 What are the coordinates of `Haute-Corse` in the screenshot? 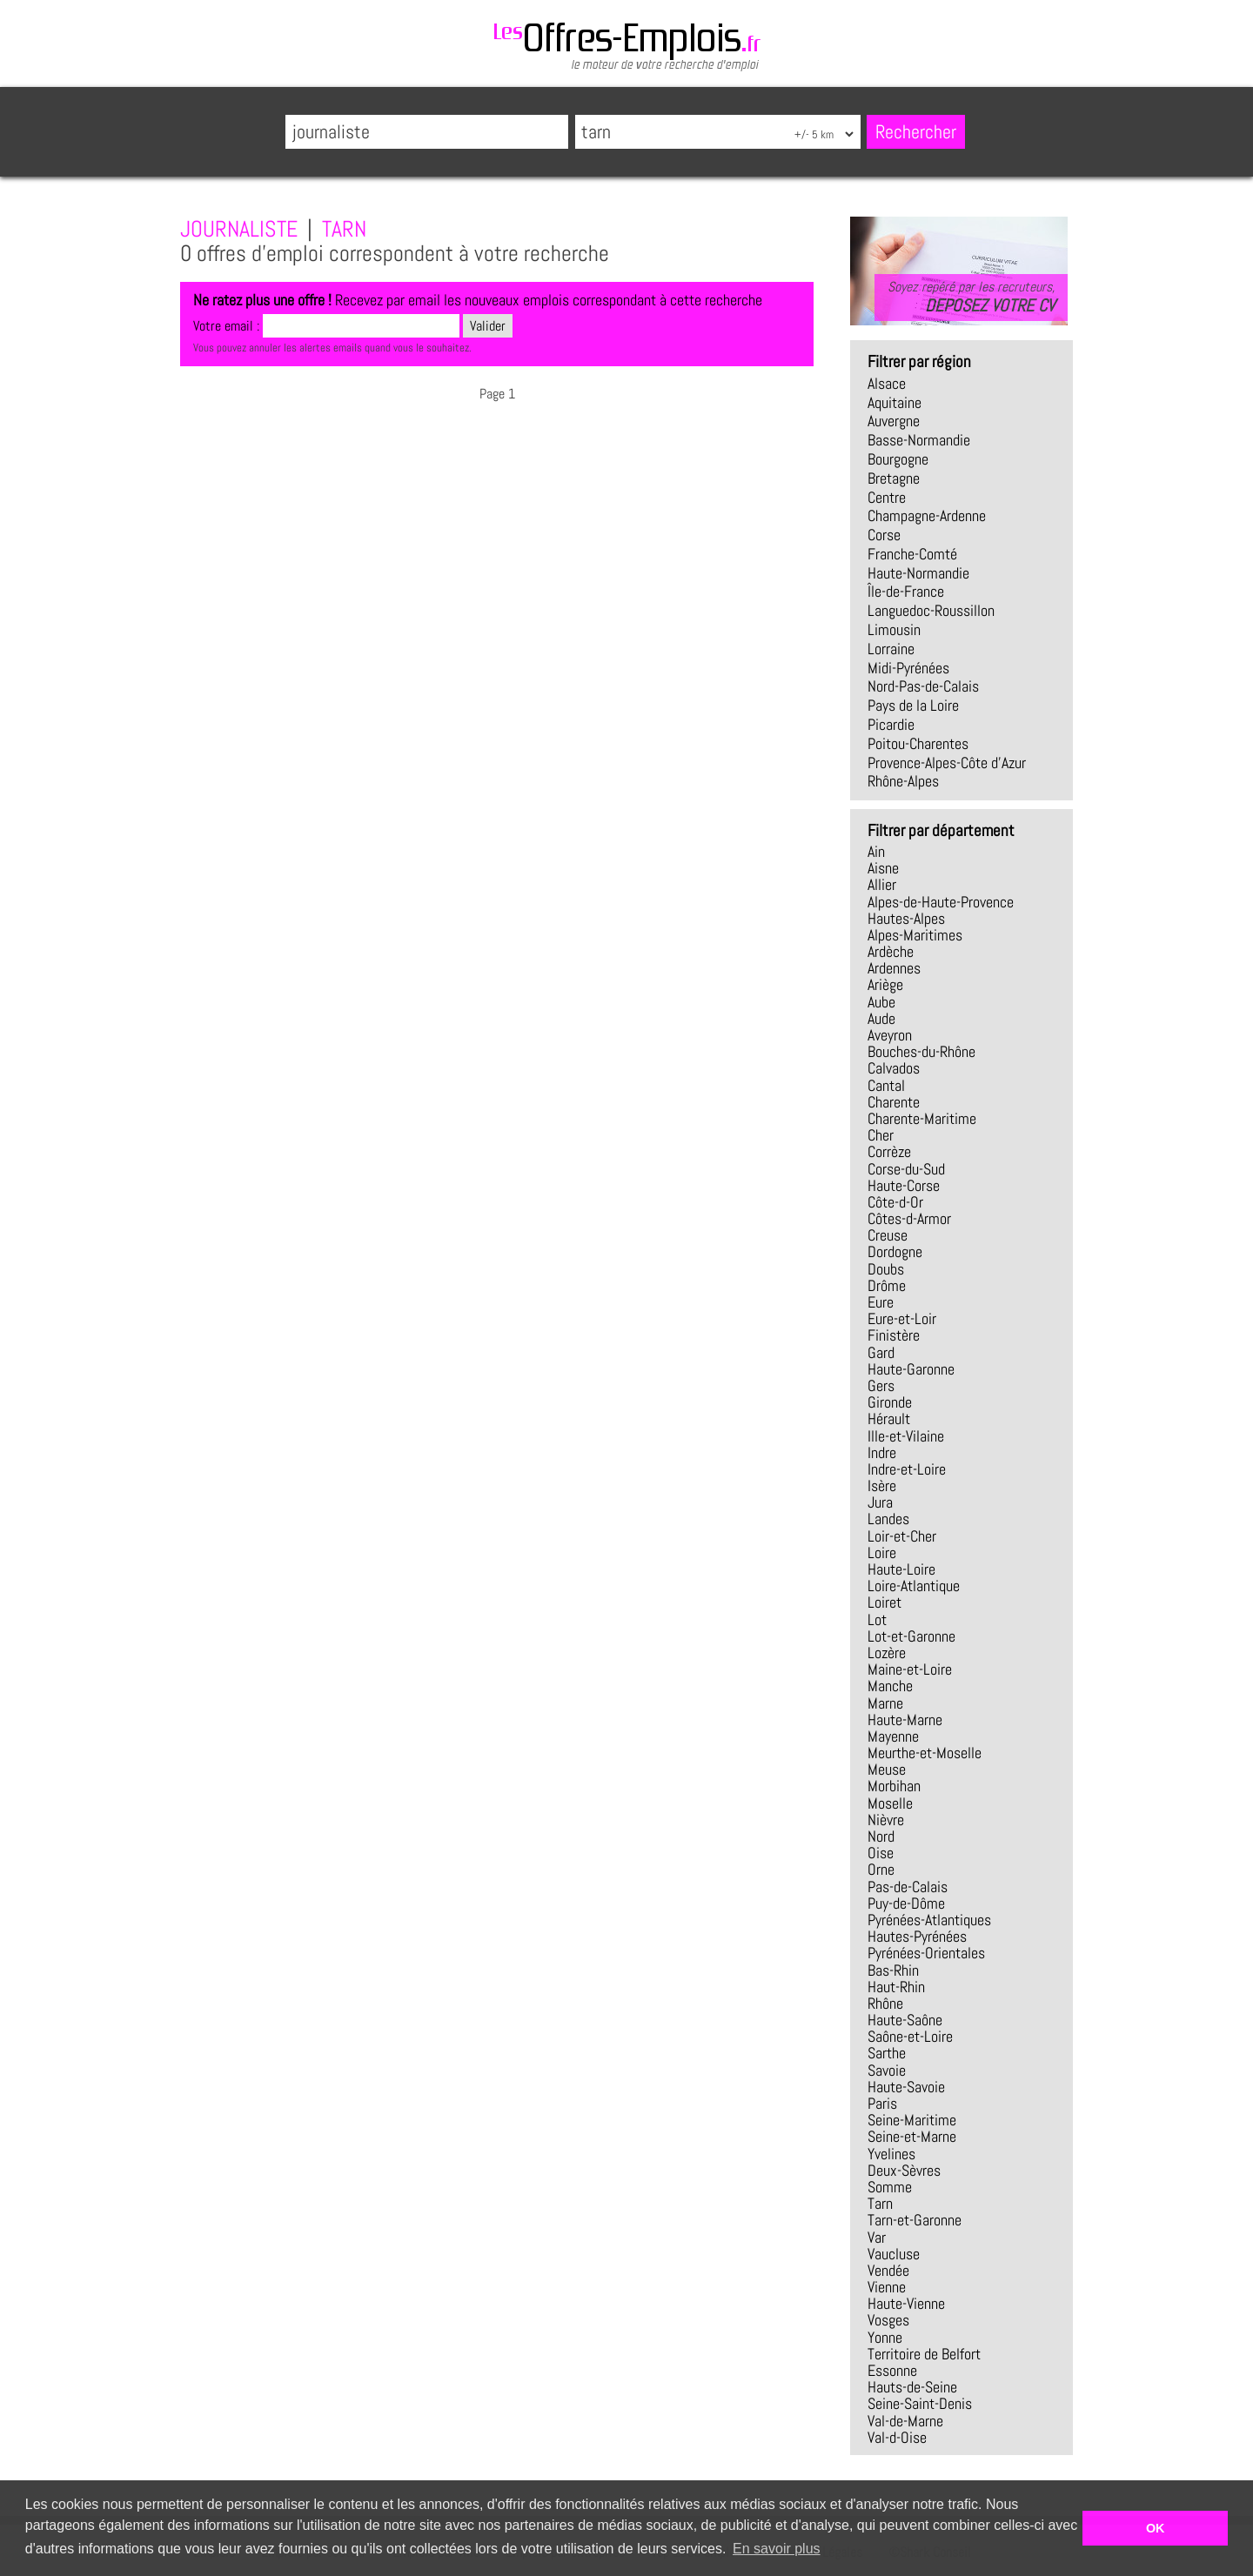 It's located at (904, 1185).